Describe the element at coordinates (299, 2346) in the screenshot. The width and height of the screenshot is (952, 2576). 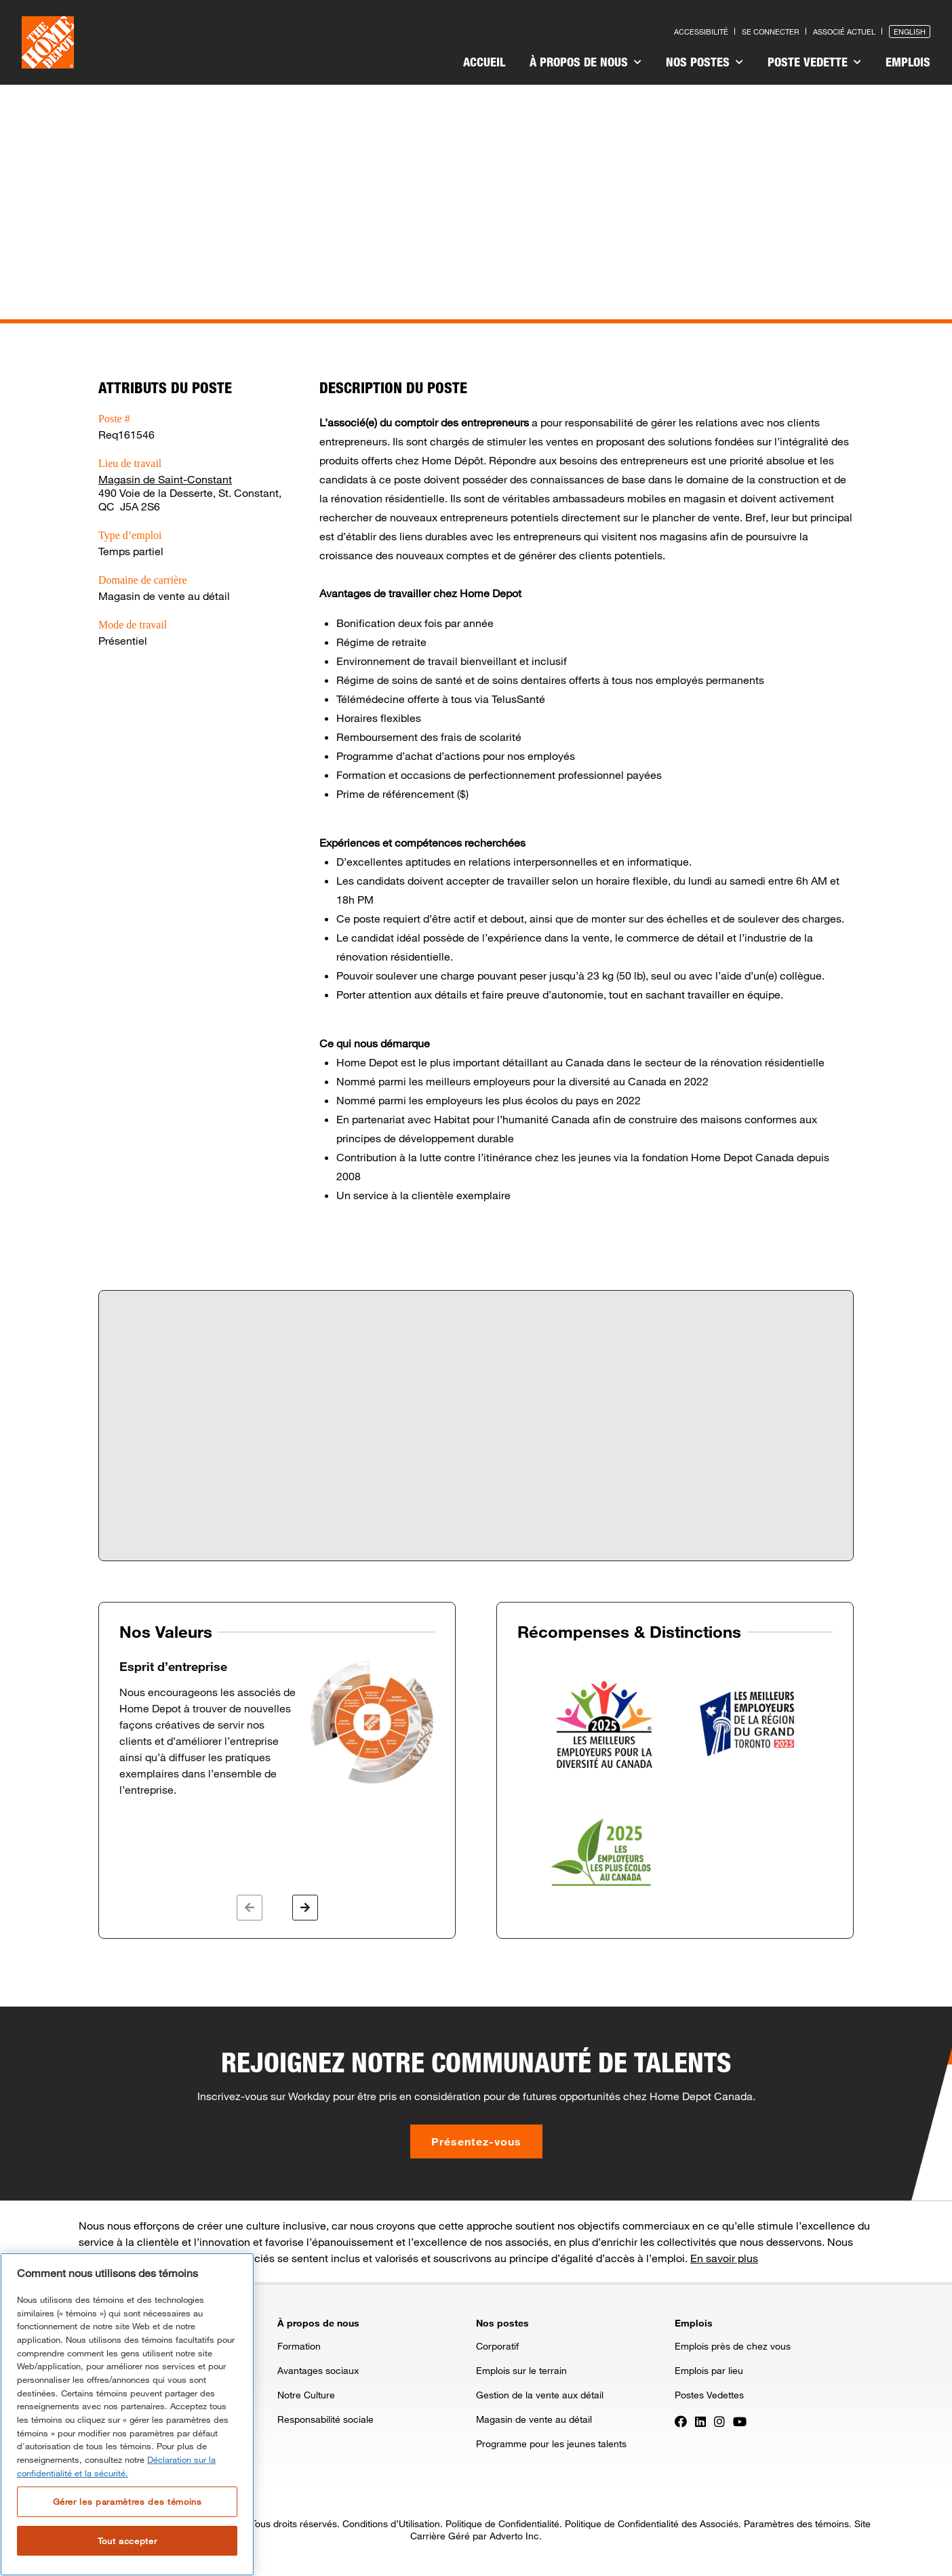
I see `Formation` at that location.